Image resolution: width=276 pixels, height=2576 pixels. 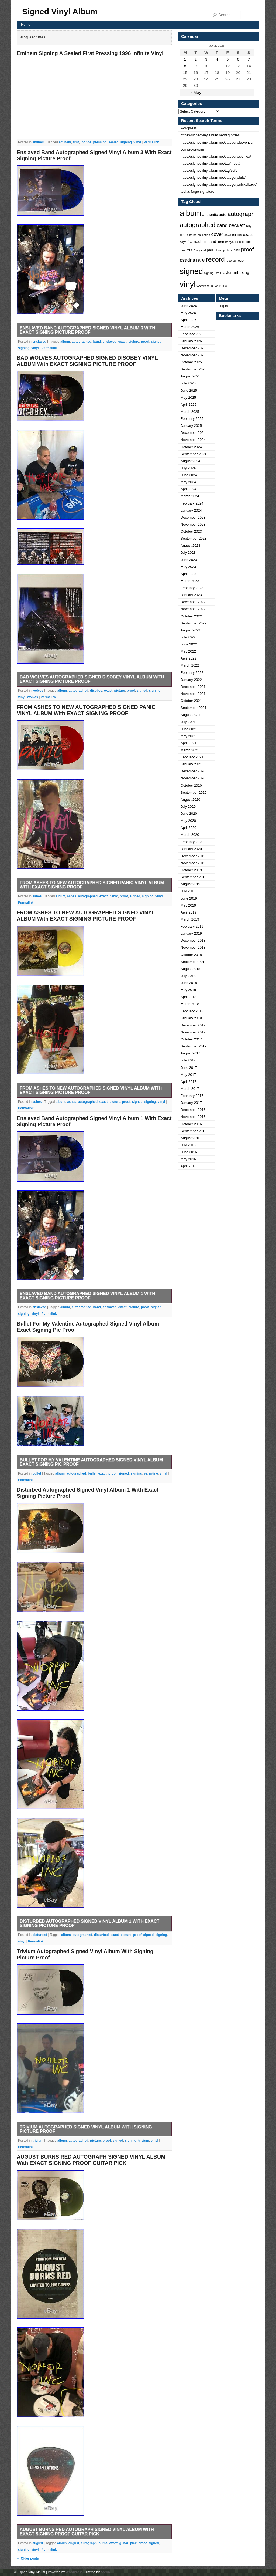 What do you see at coordinates (188, 722) in the screenshot?
I see `July 2021` at bounding box center [188, 722].